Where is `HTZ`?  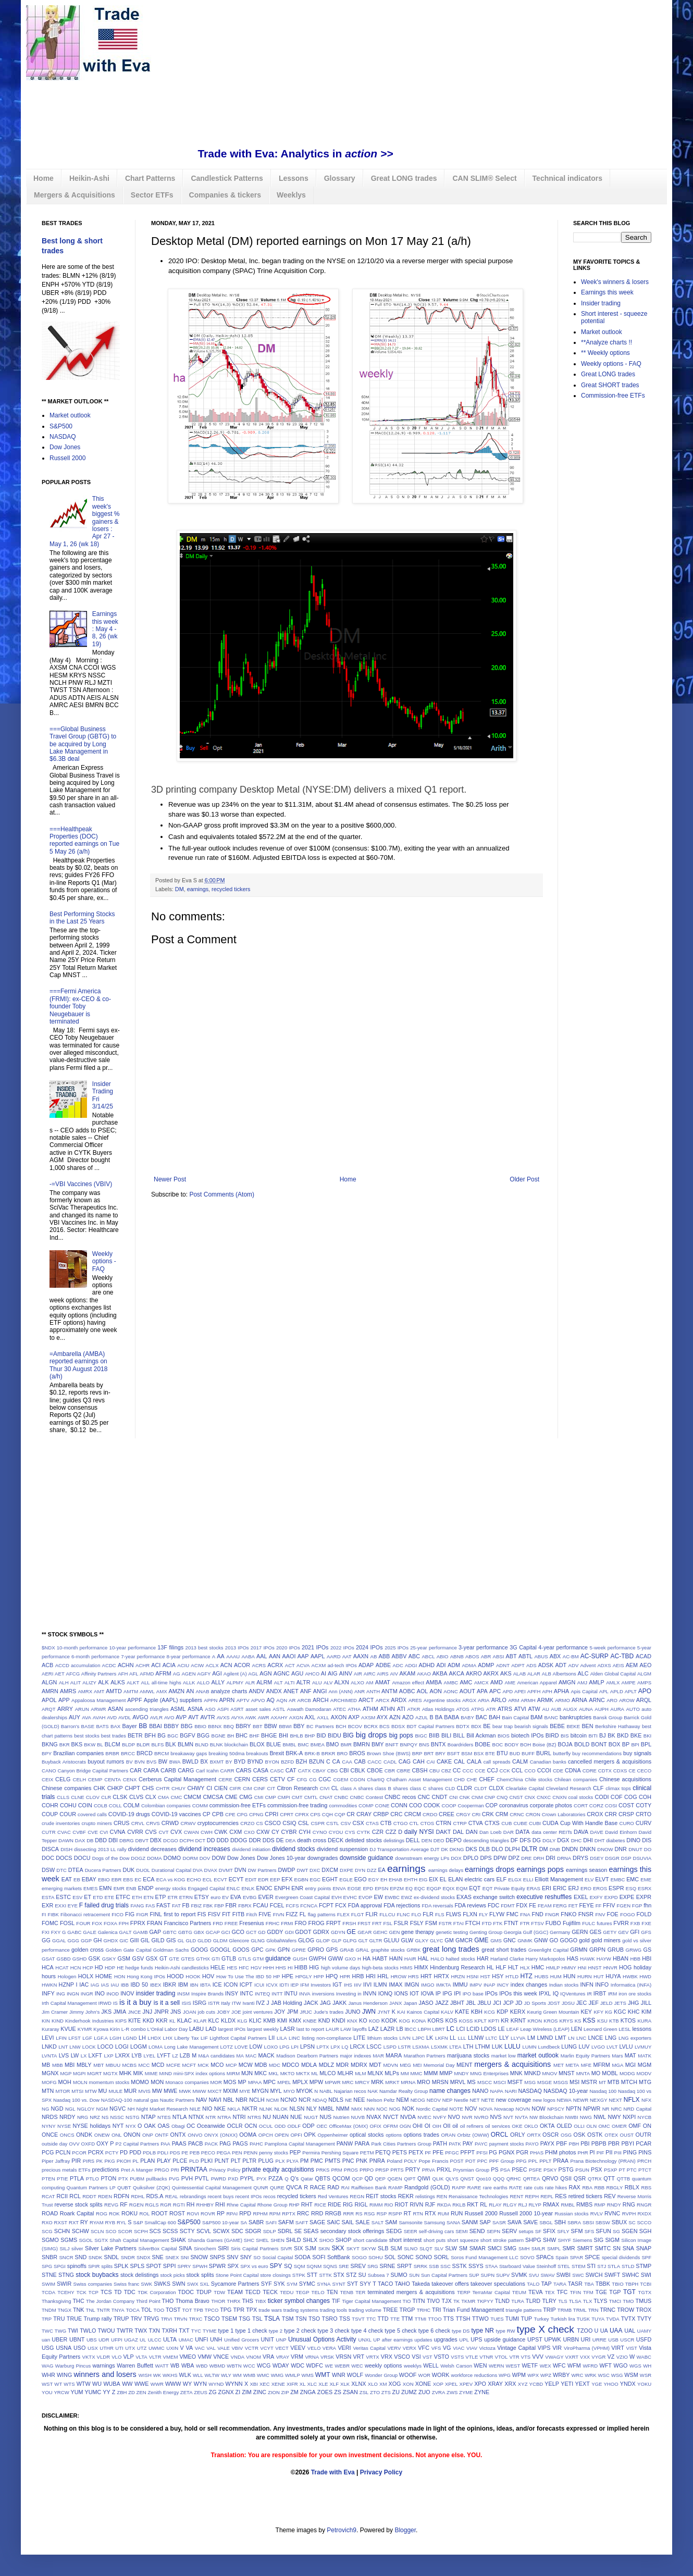
HTZ is located at coordinates (526, 1976).